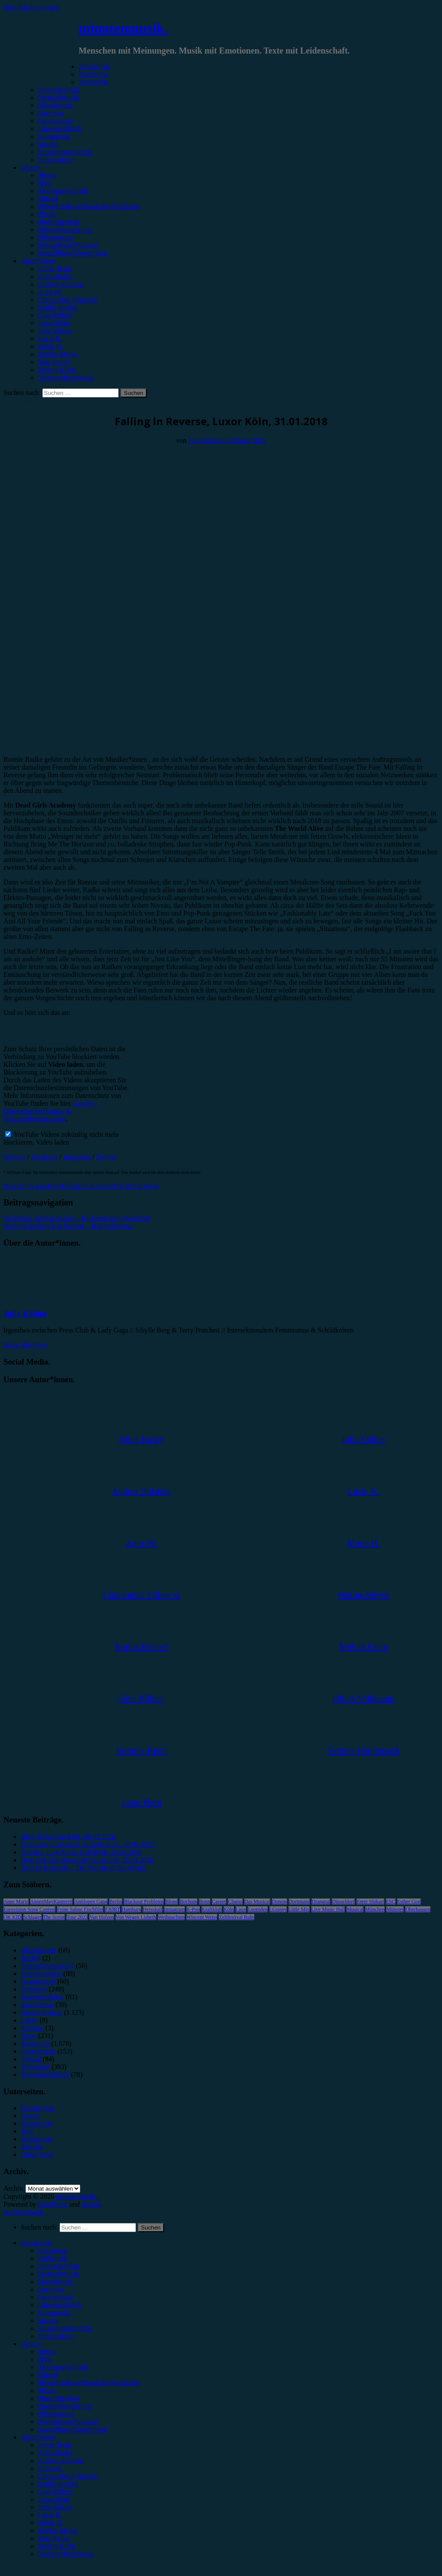 This screenshot has height=2576, width=442. I want to click on Christopher Filipecki [menuitem], so click(67, 2476).